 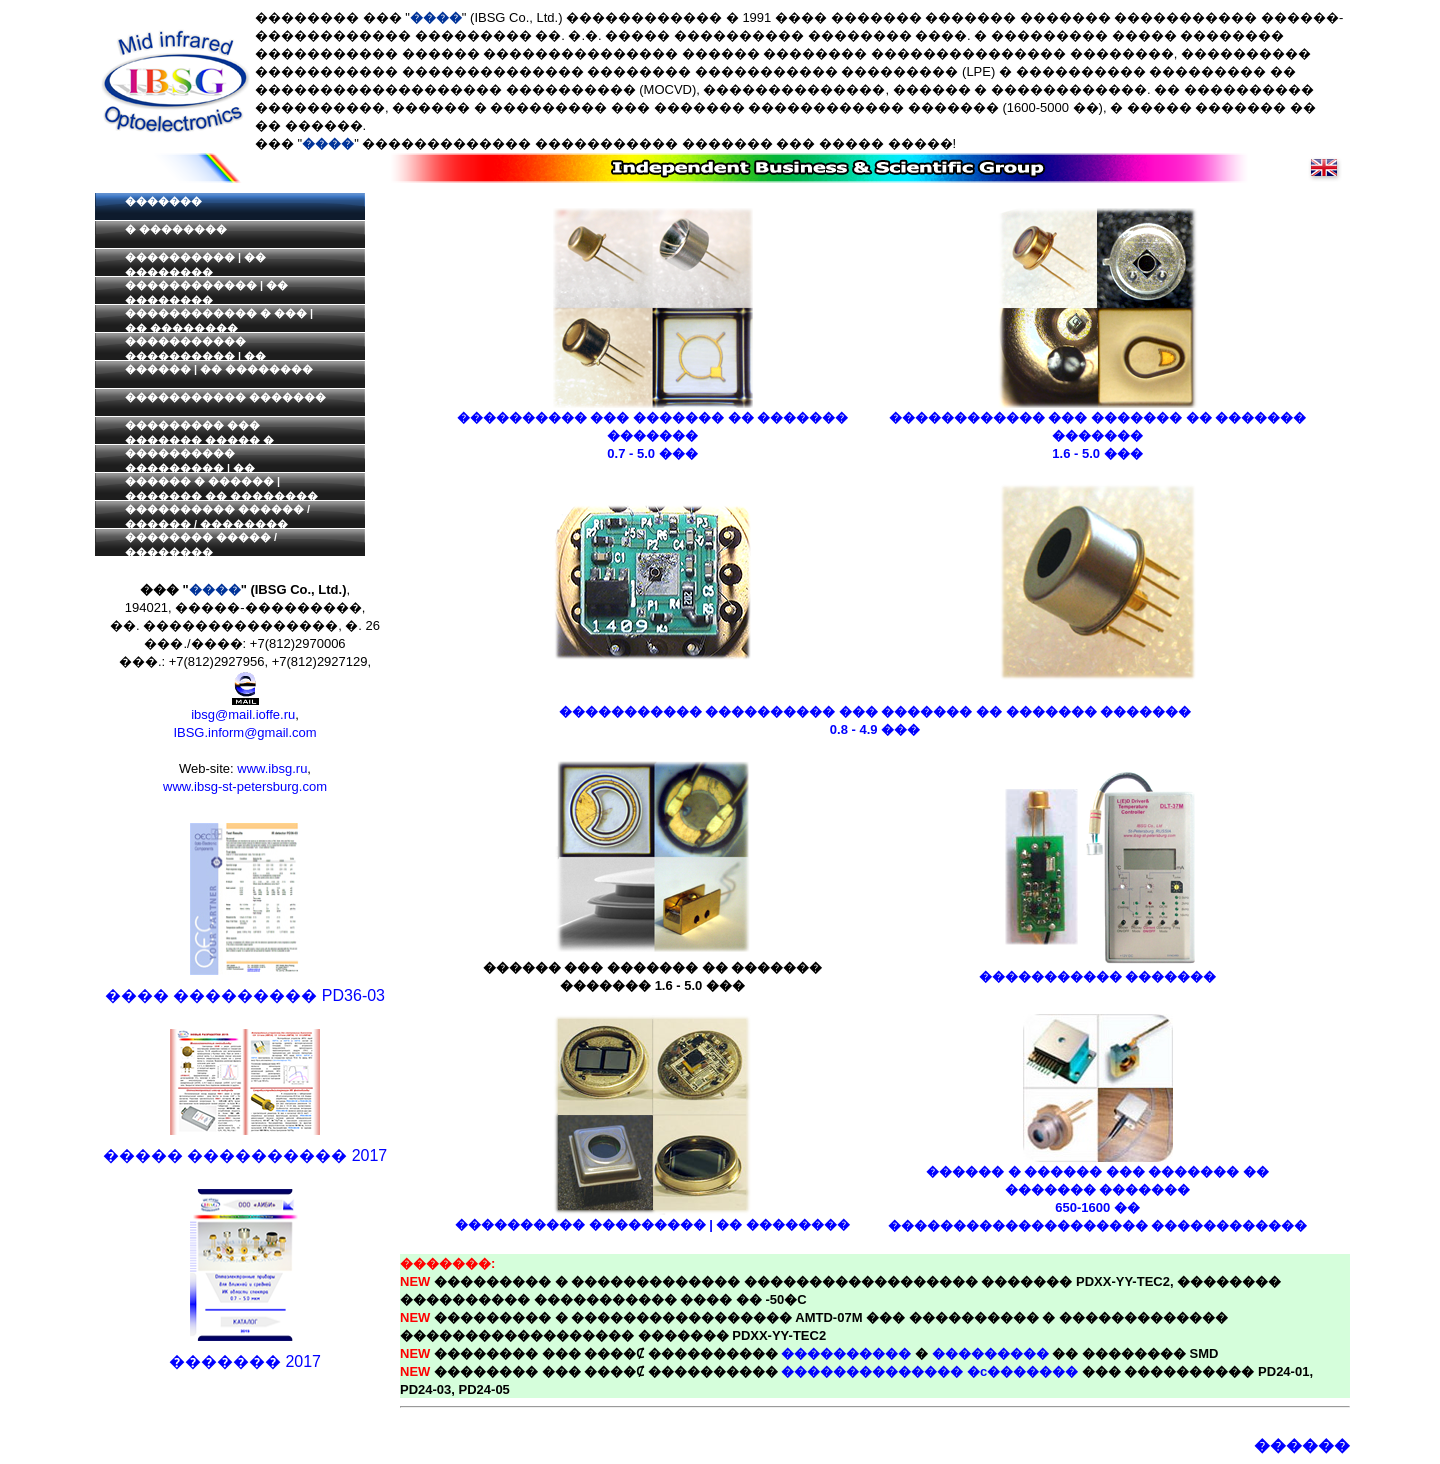 What do you see at coordinates (244, 732) in the screenshot?
I see `IBSG.inform@gmail.com` at bounding box center [244, 732].